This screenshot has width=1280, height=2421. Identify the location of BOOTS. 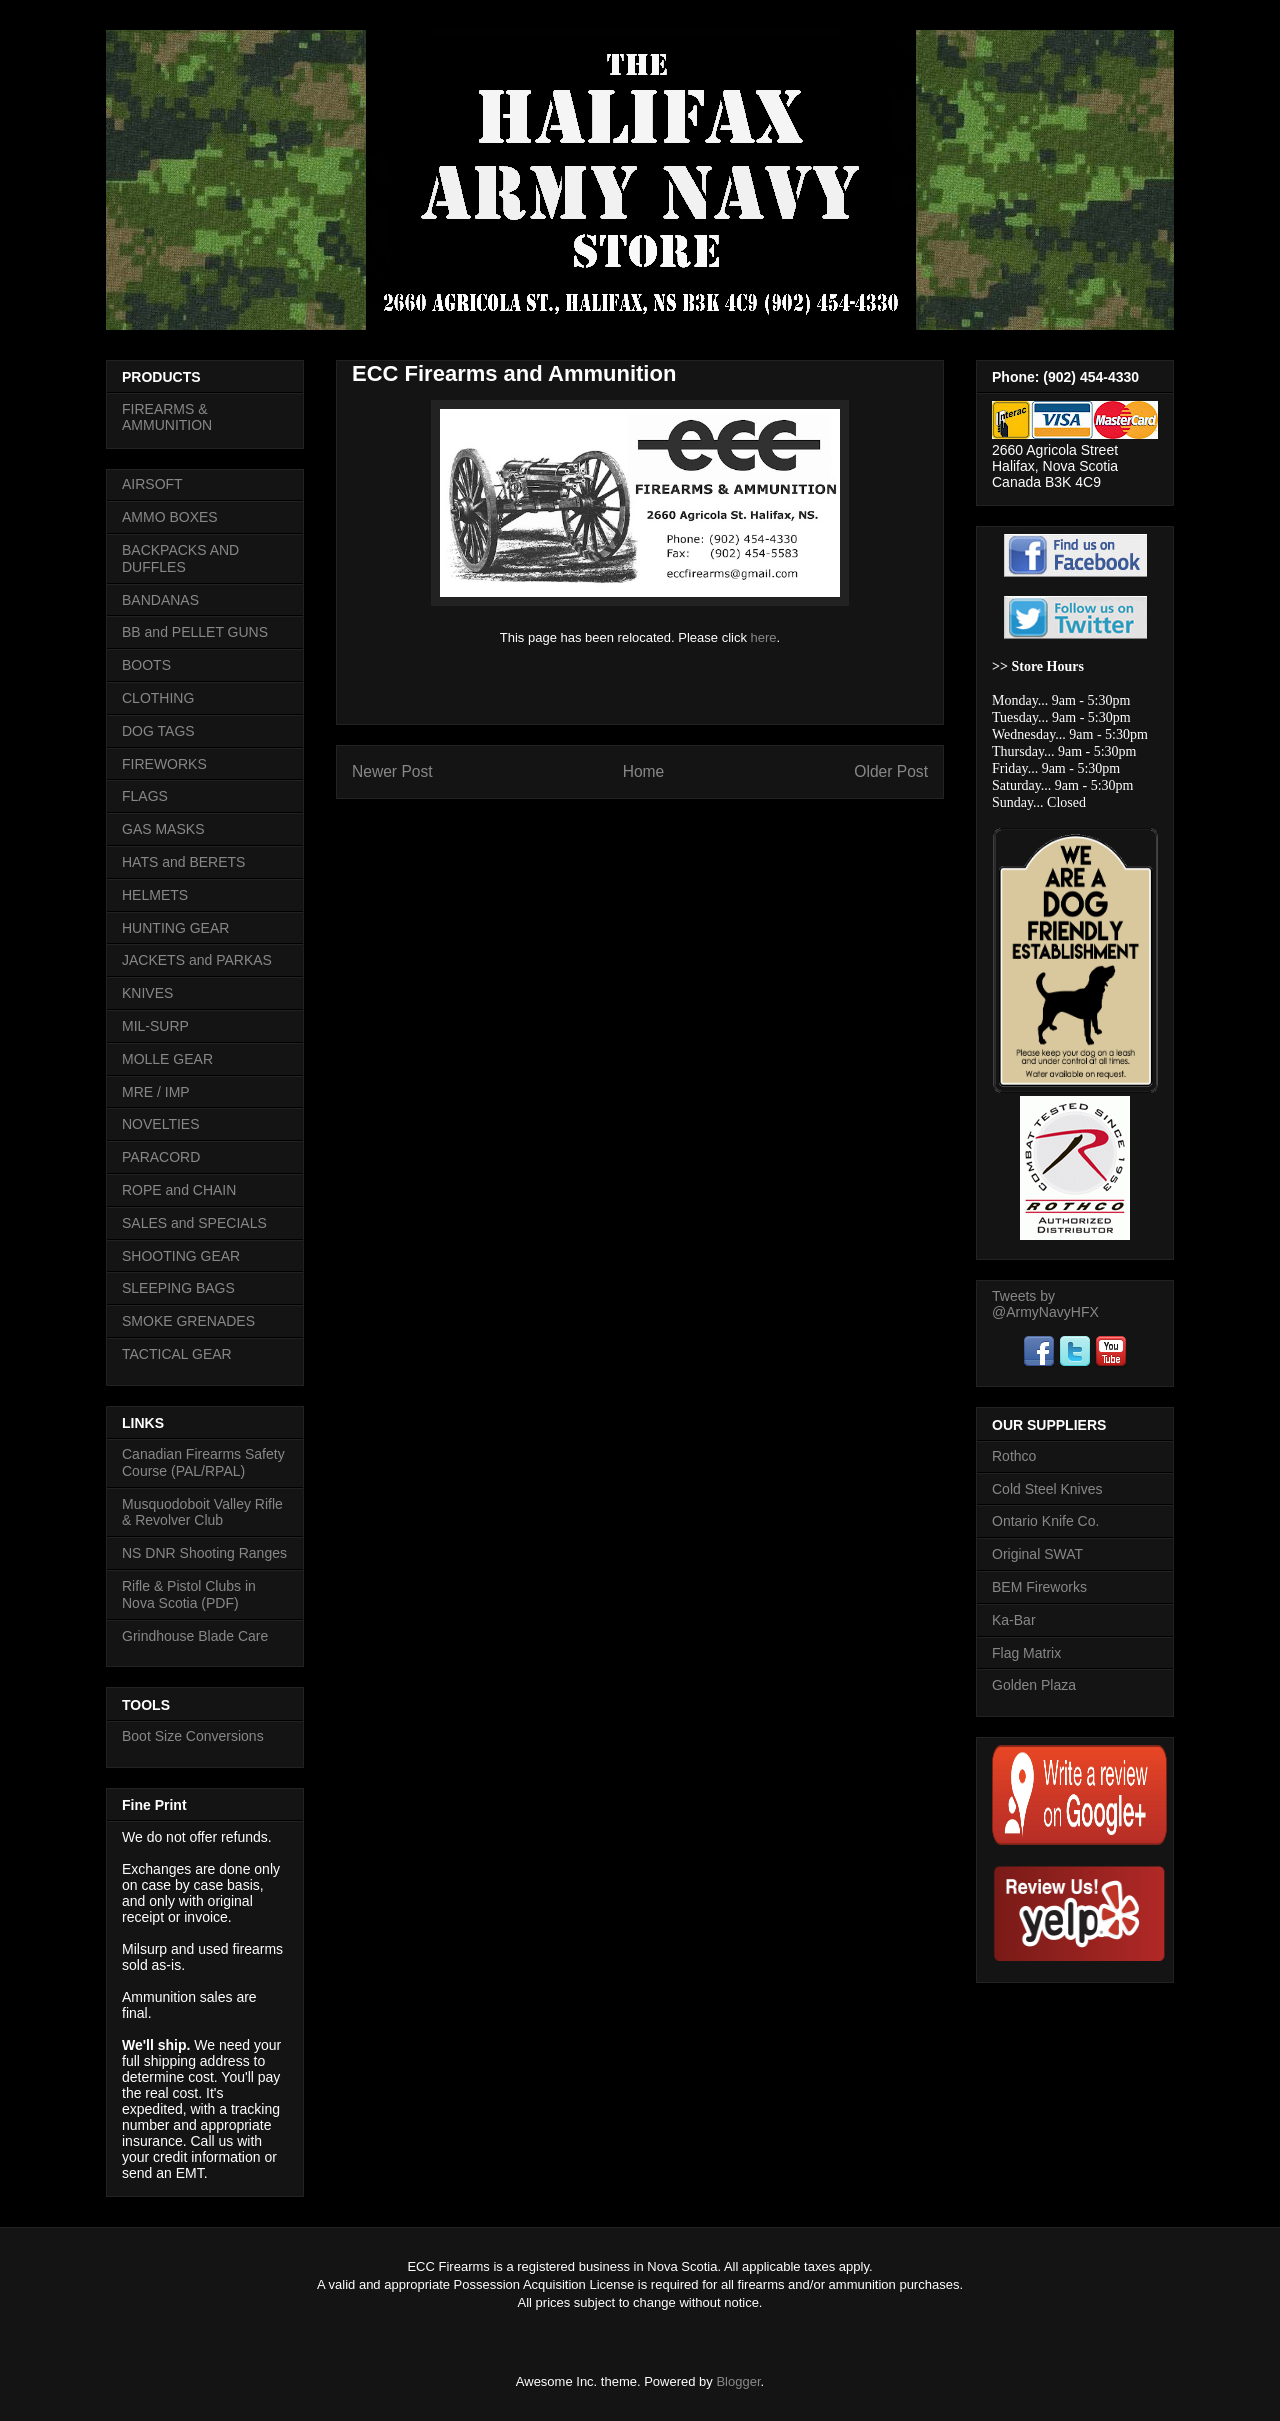
(146, 665).